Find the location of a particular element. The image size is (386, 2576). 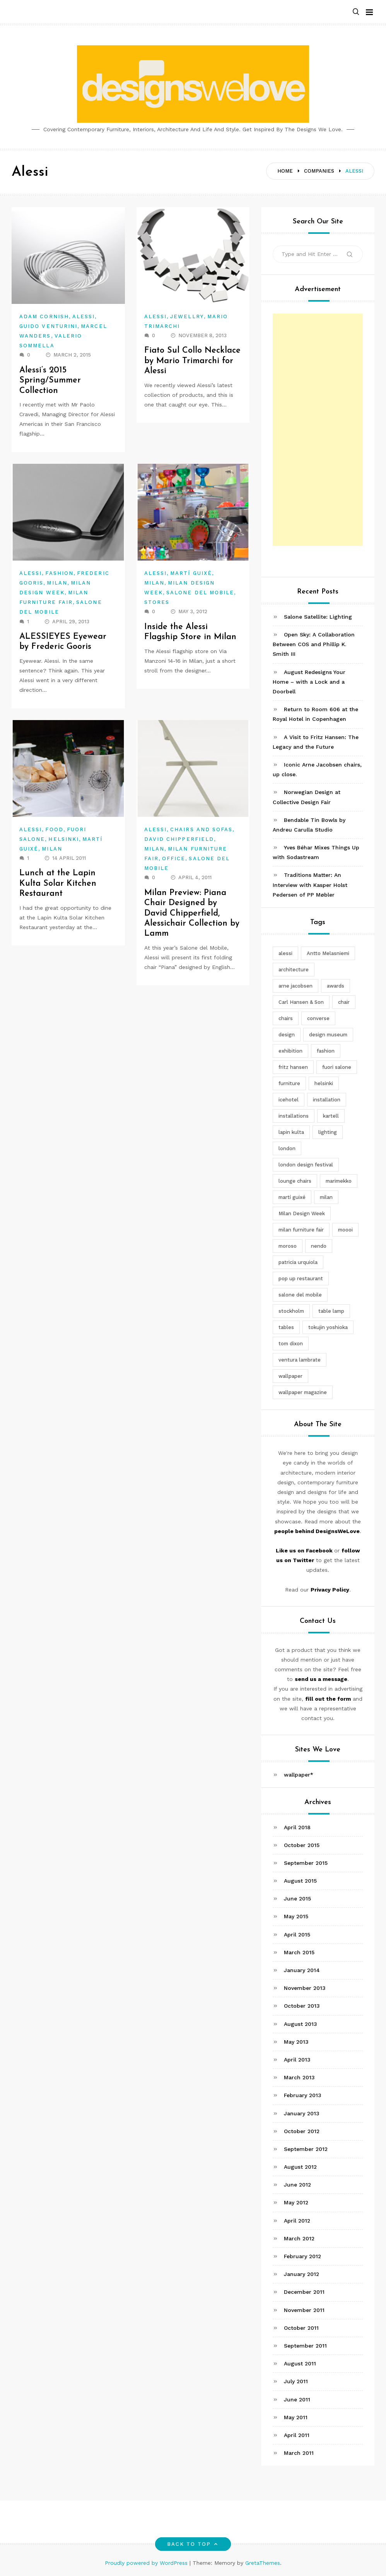

Open Sky: A Collaboration Between COS and Phillip K. Smith III is located at coordinates (314, 644).